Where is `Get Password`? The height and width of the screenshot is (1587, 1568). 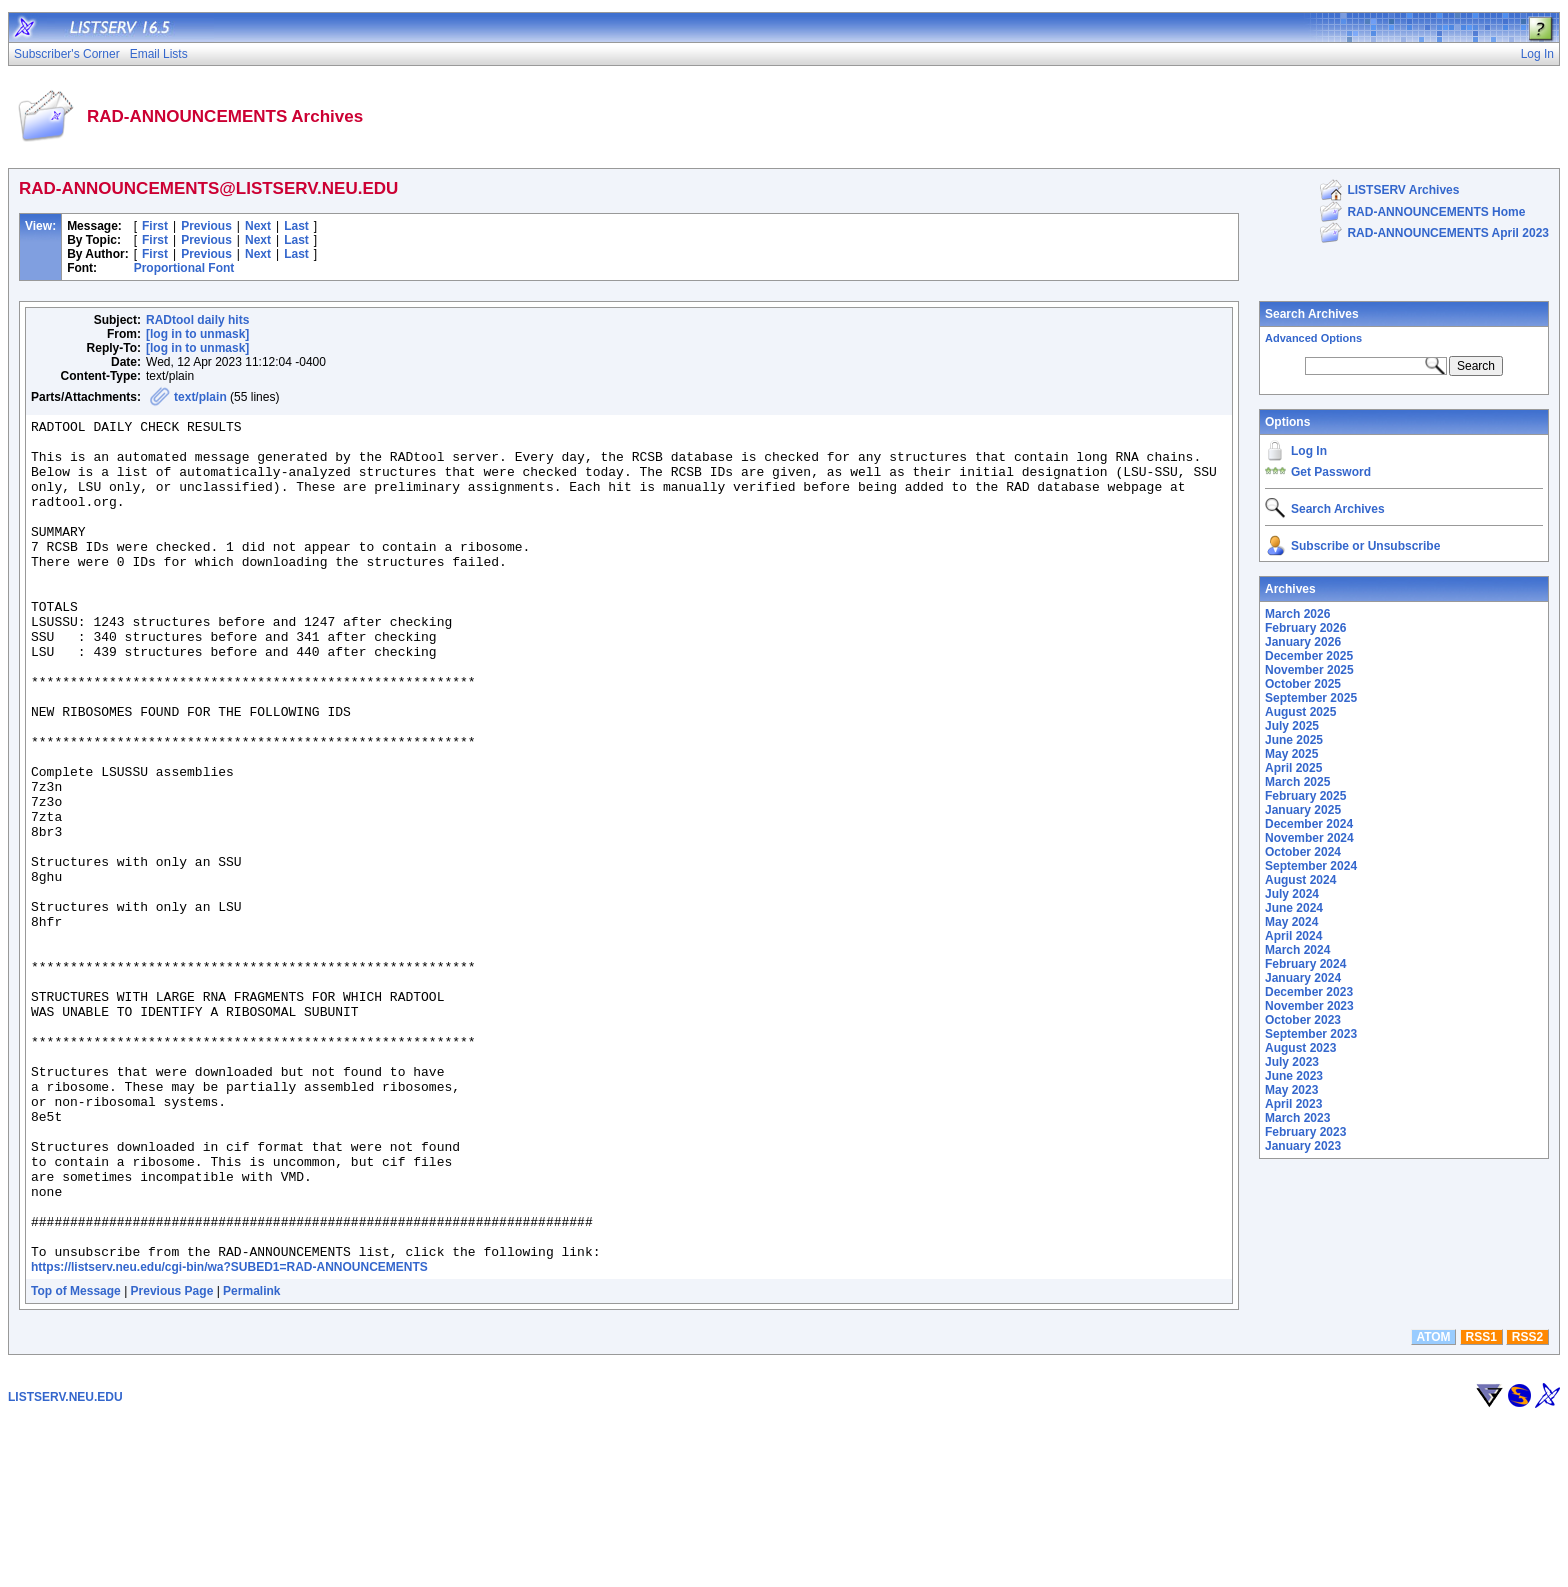
Get Password is located at coordinates (1331, 472).